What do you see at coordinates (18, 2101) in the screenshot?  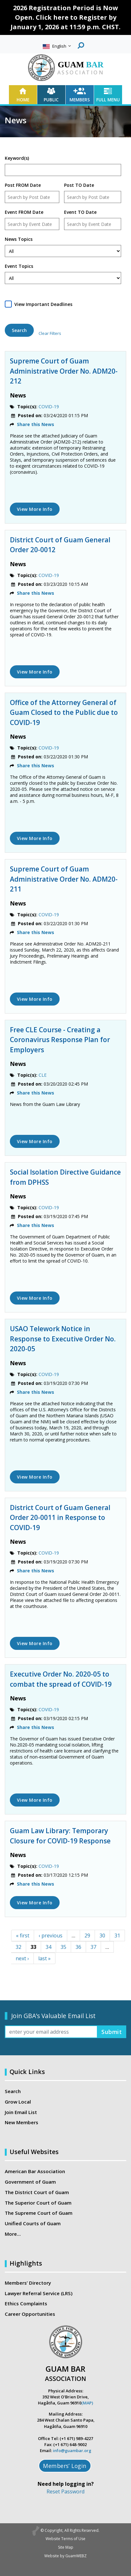 I see `Grow Local` at bounding box center [18, 2101].